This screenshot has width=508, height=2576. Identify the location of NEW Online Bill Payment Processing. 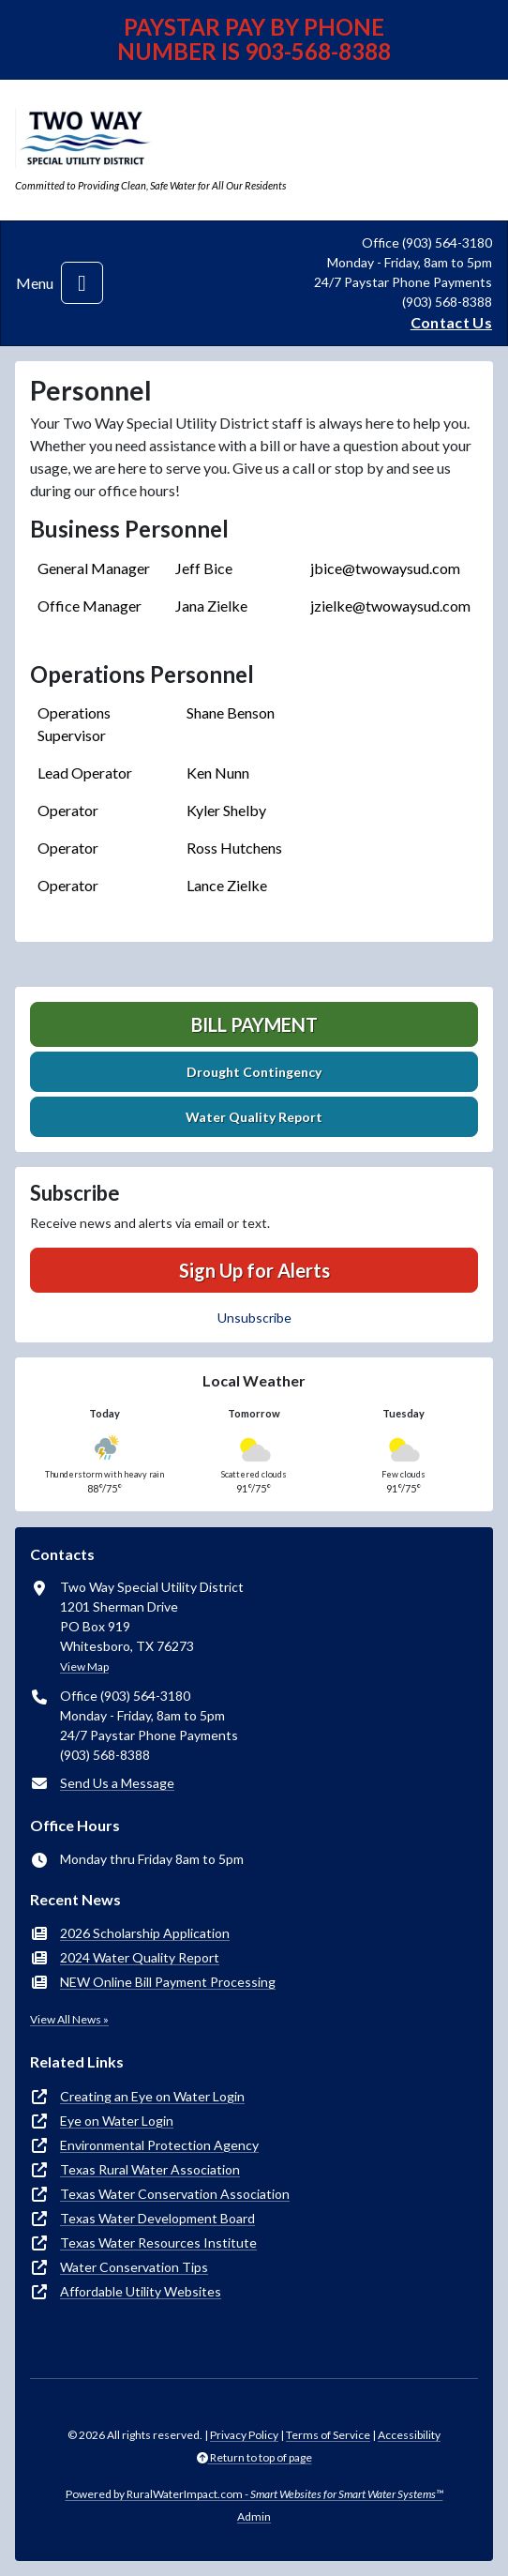
(168, 1982).